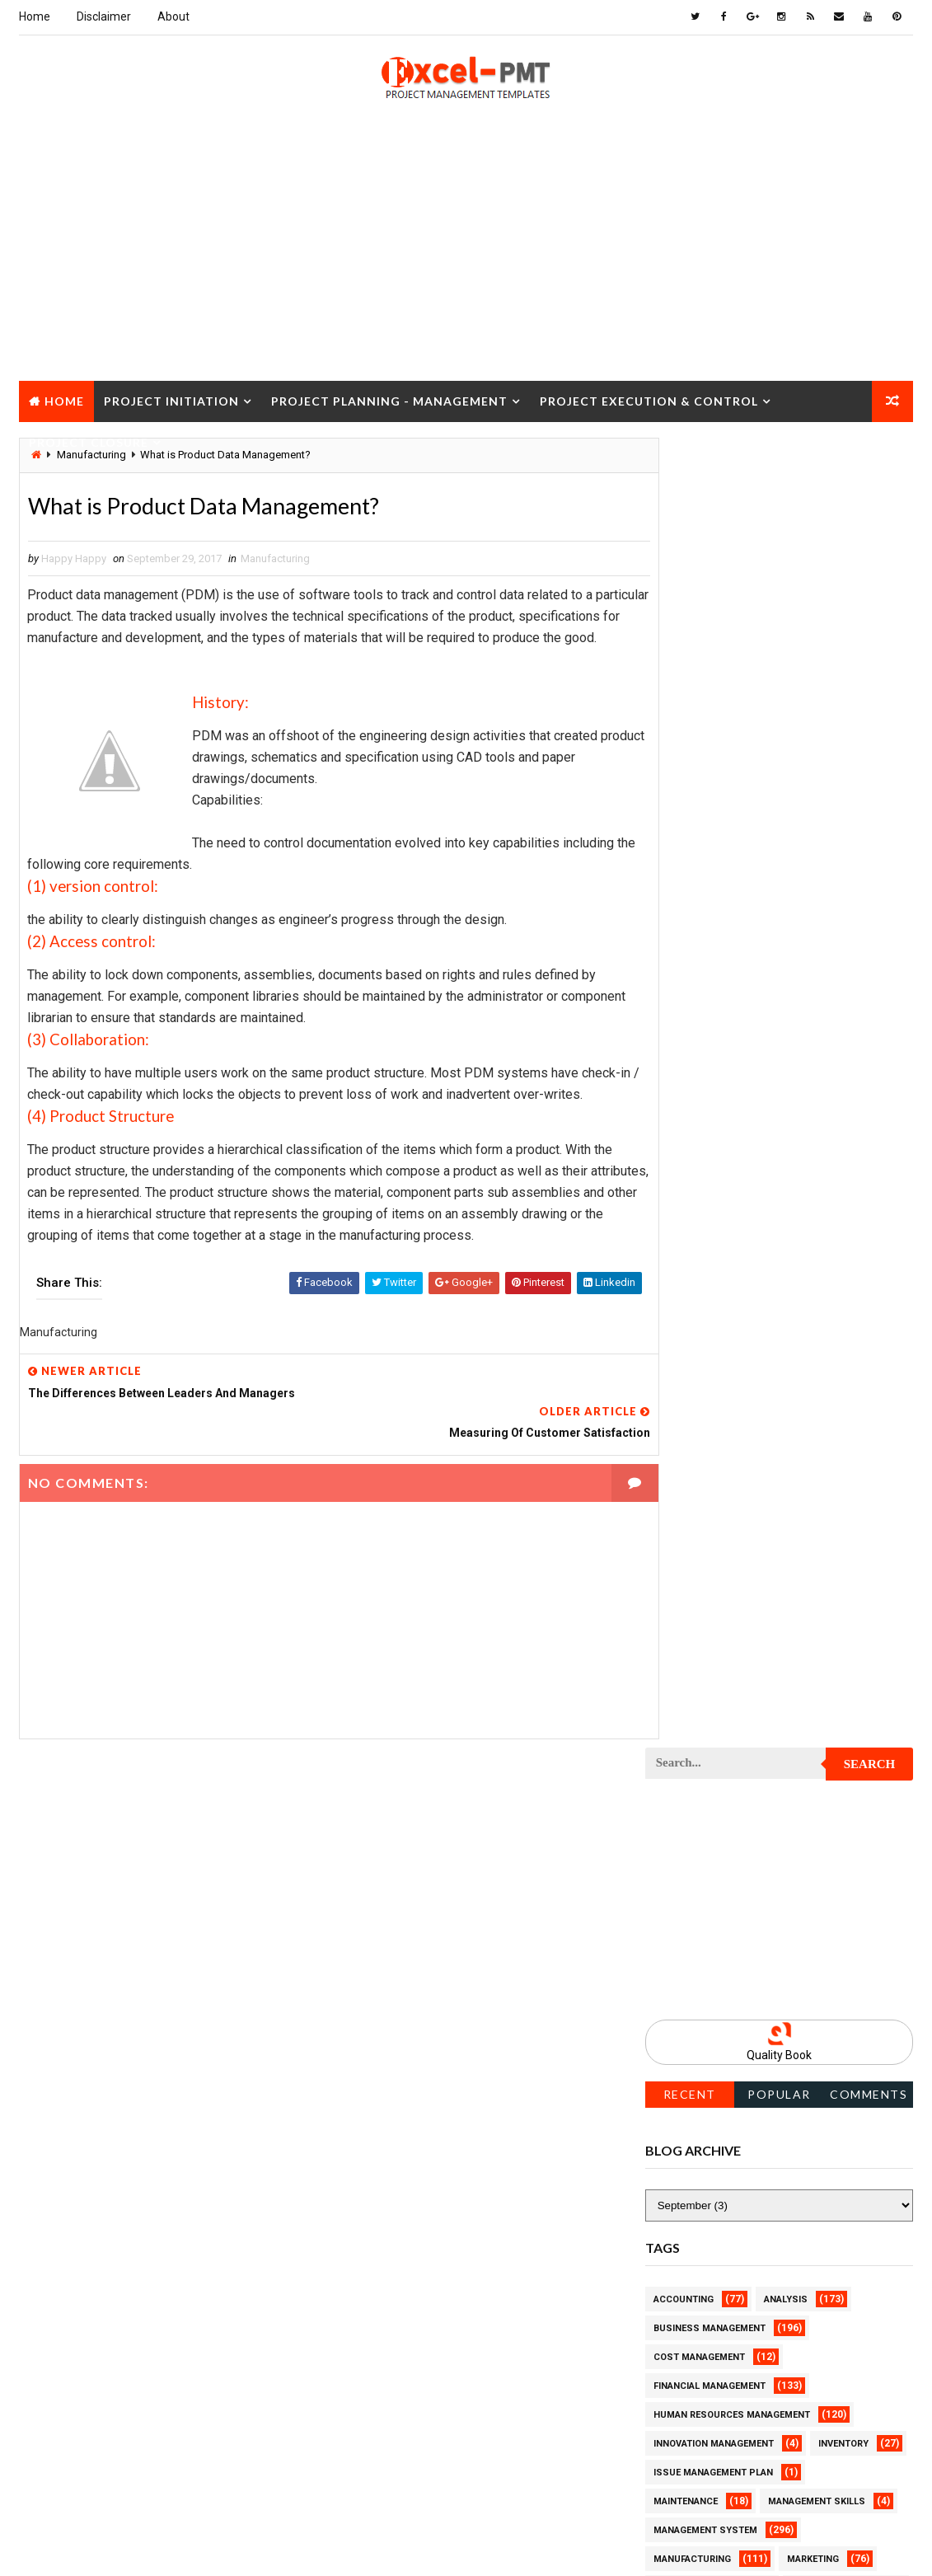  I want to click on Project Evaluation, so click(702, 1748).